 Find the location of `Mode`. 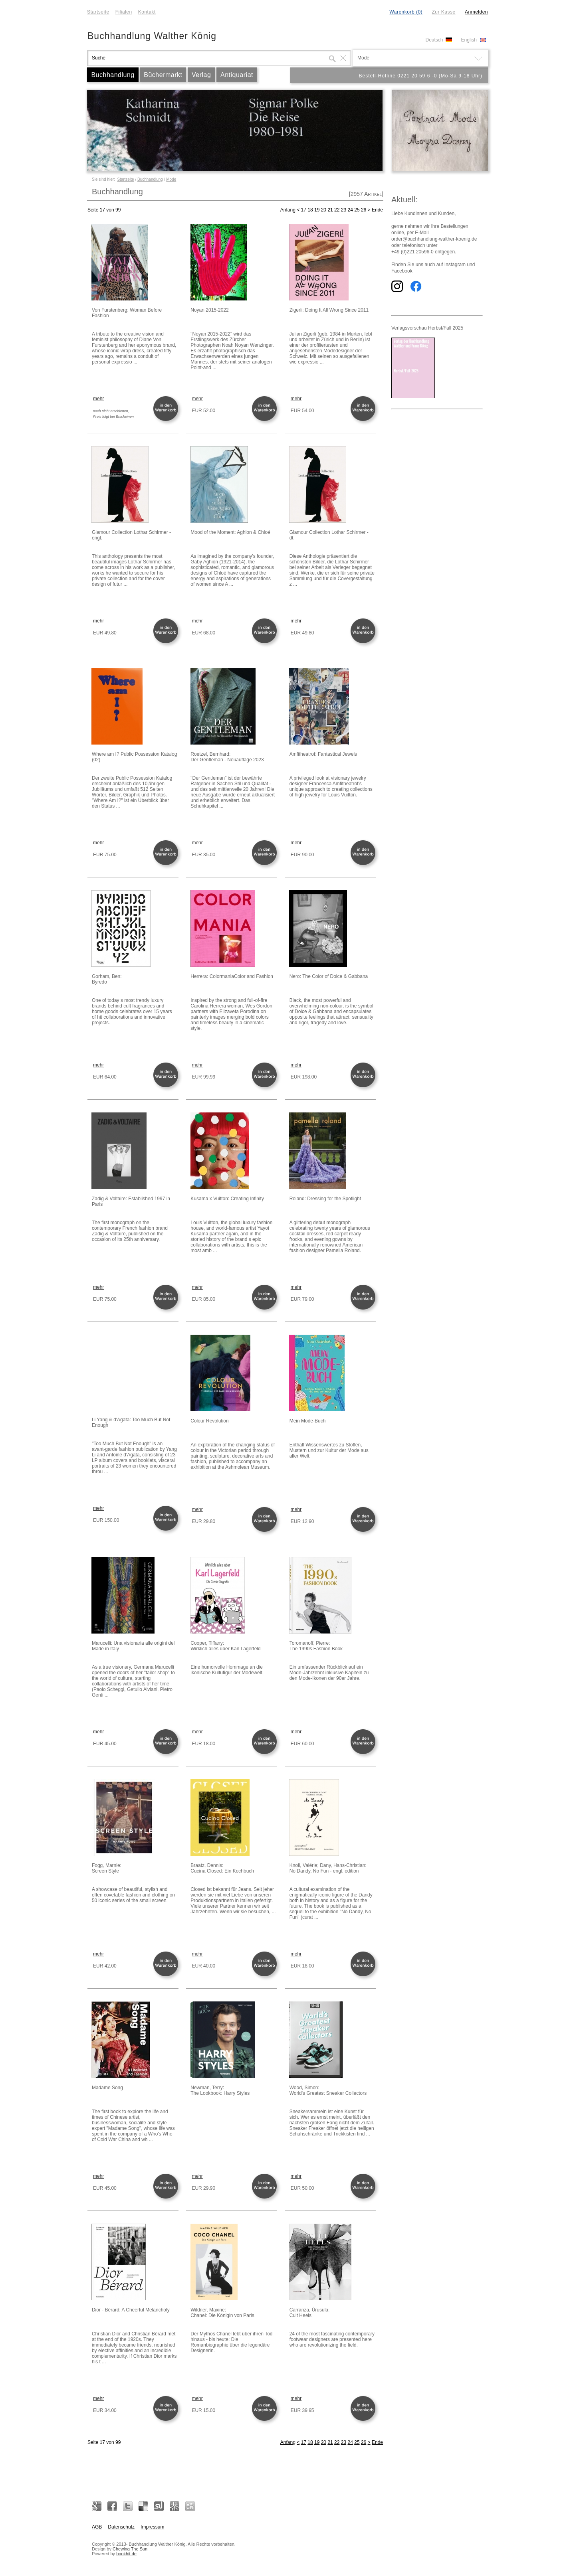

Mode is located at coordinates (171, 179).